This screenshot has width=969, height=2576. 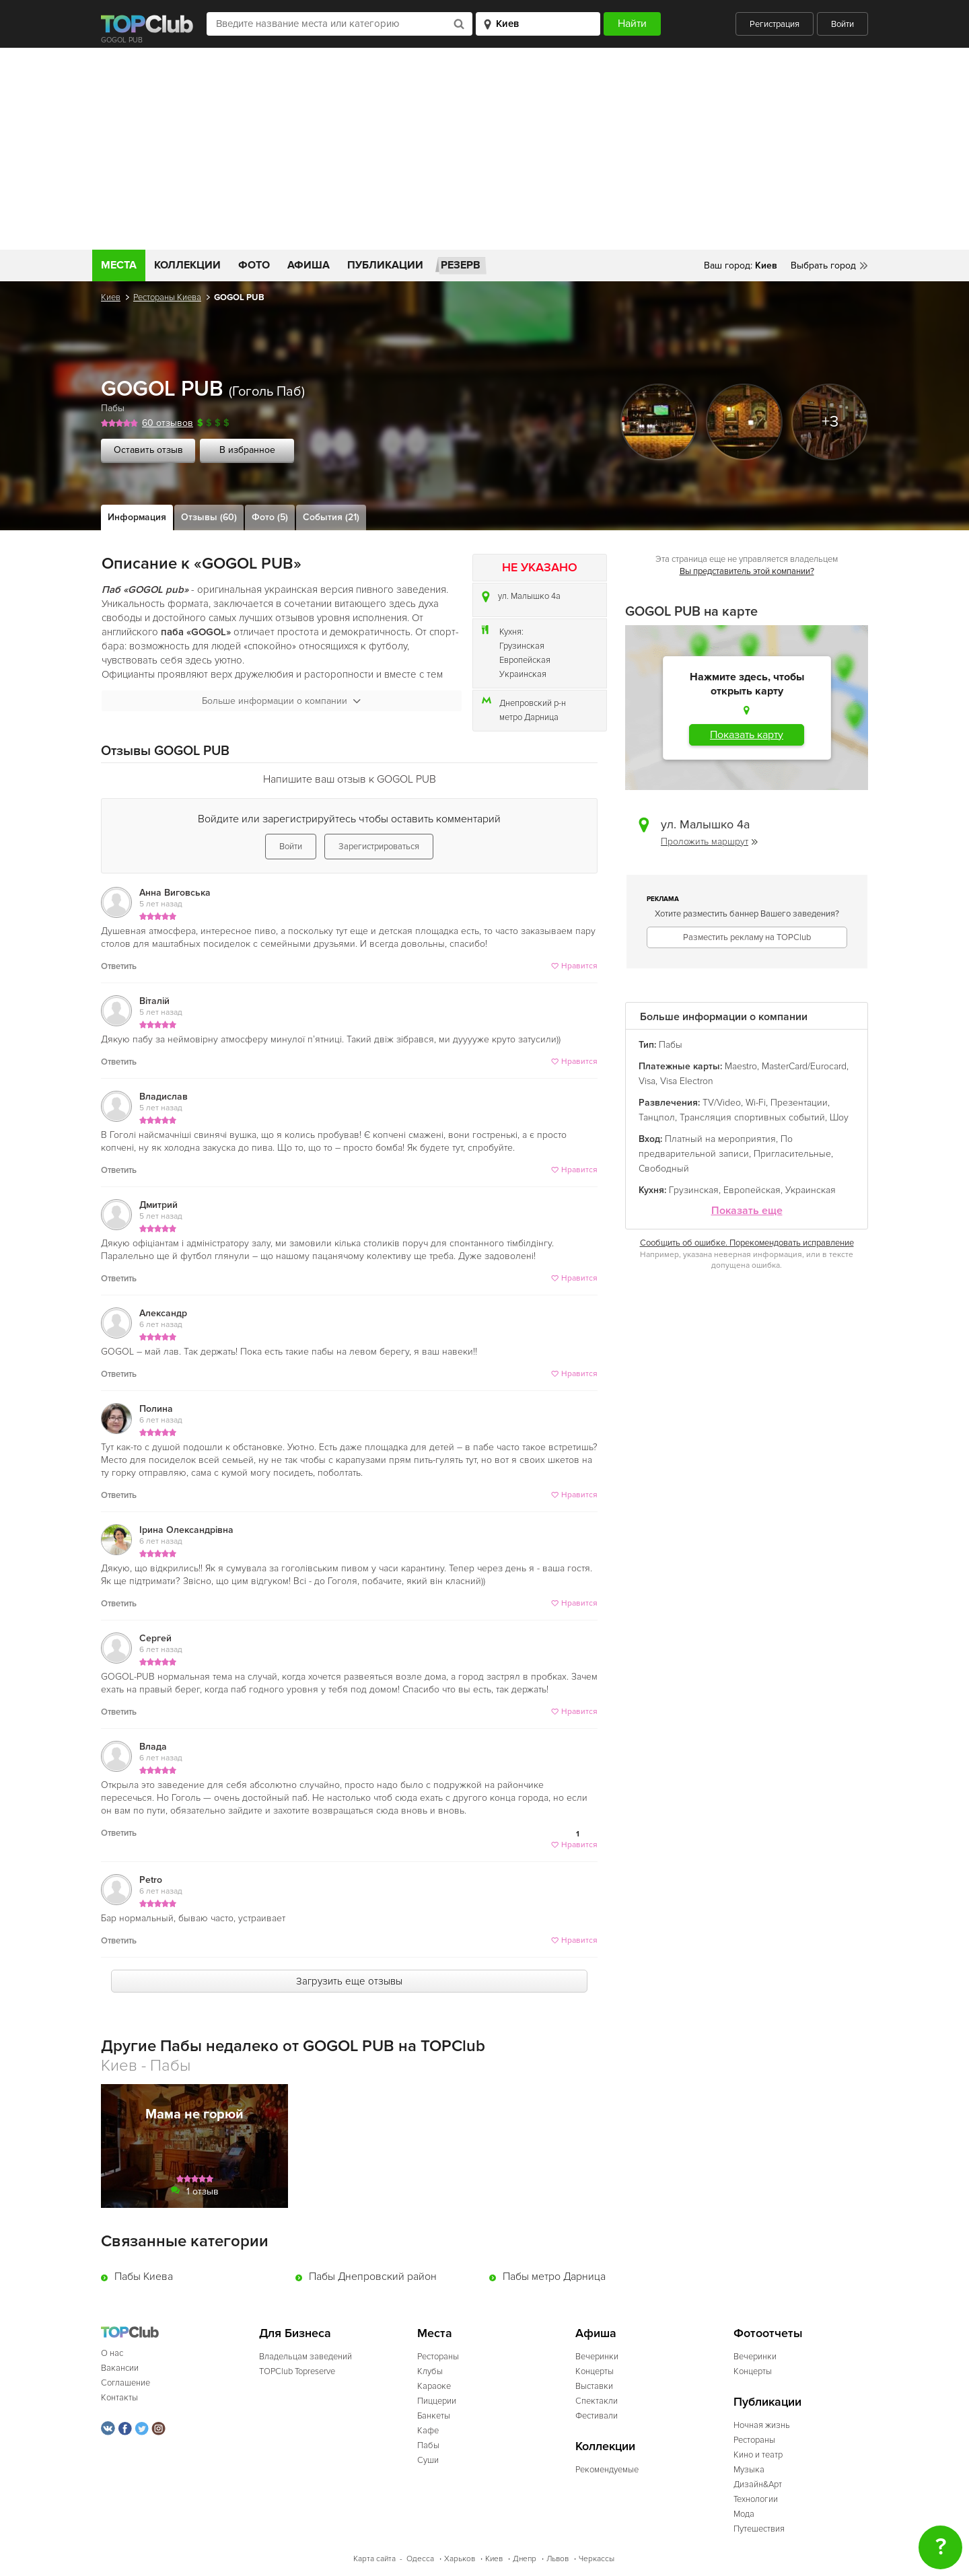 I want to click on Зарегистрироваться, so click(x=378, y=846).